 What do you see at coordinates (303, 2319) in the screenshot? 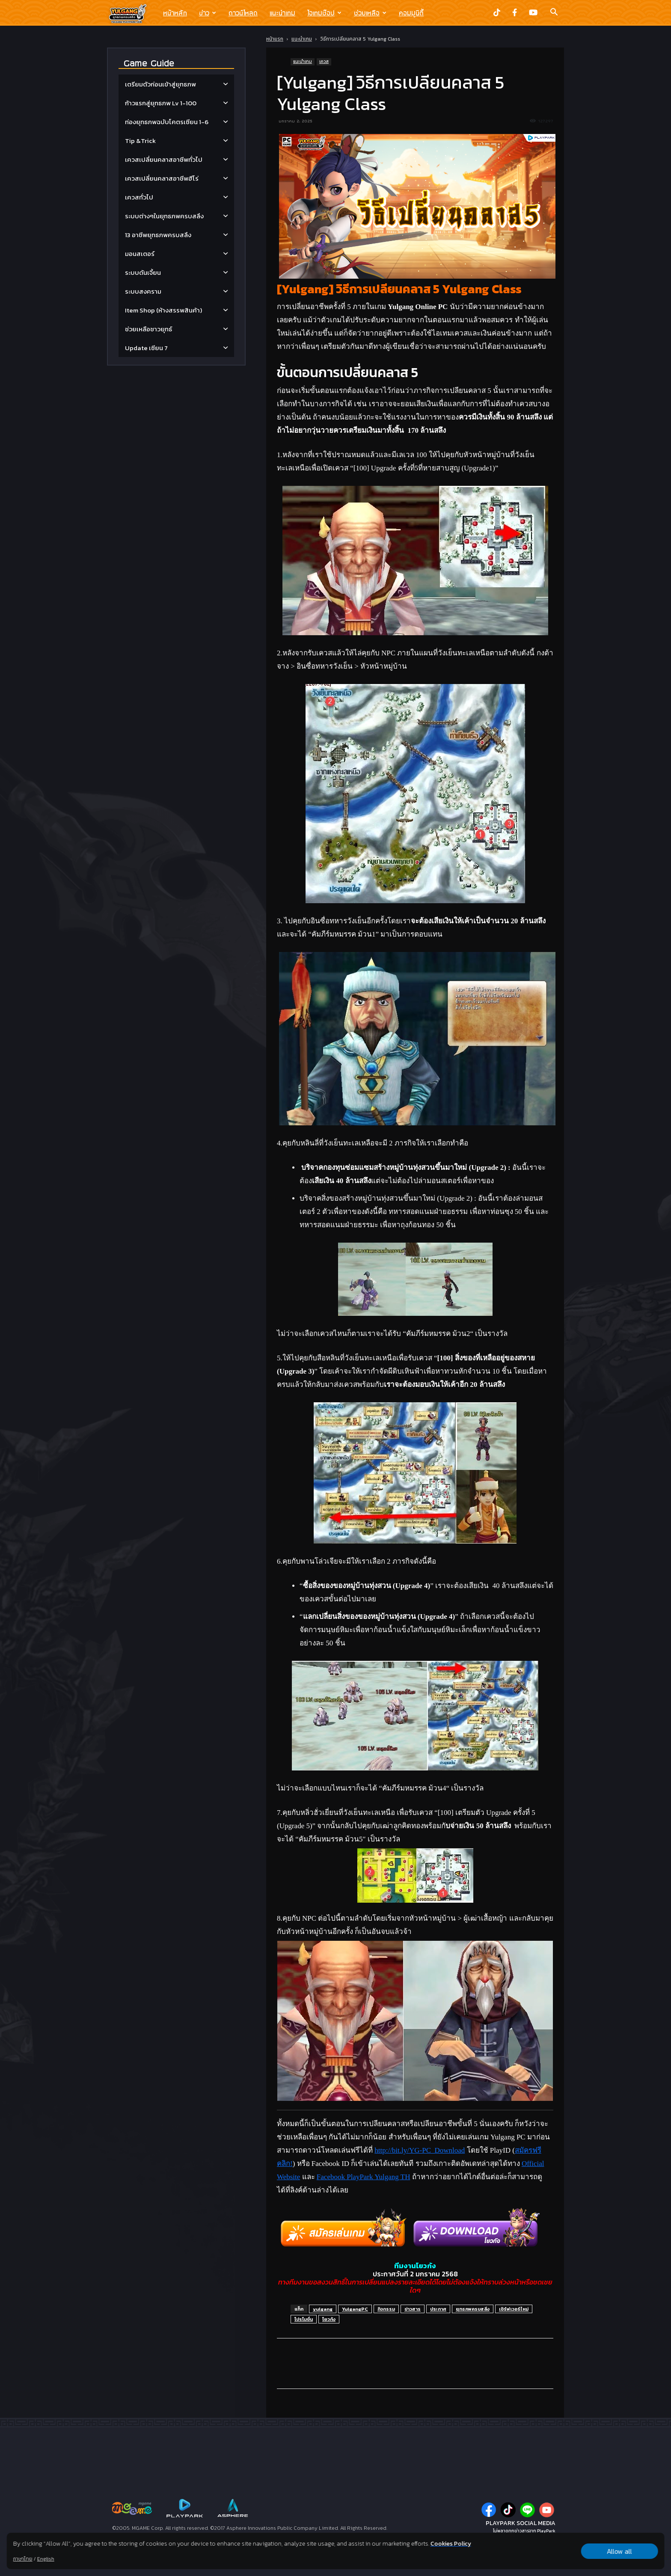
I see `โปรโมชั่น` at bounding box center [303, 2319].